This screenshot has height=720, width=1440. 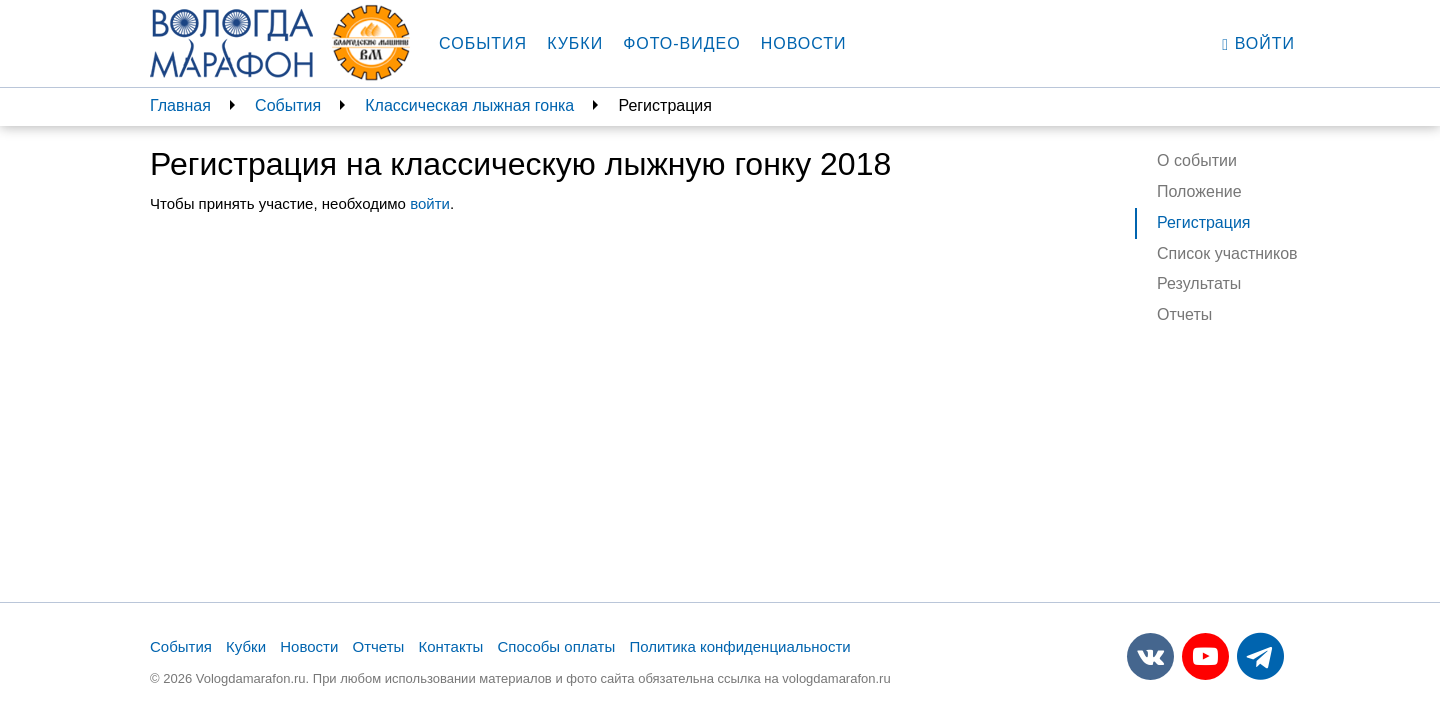 What do you see at coordinates (575, 43) in the screenshot?
I see `Кубки` at bounding box center [575, 43].